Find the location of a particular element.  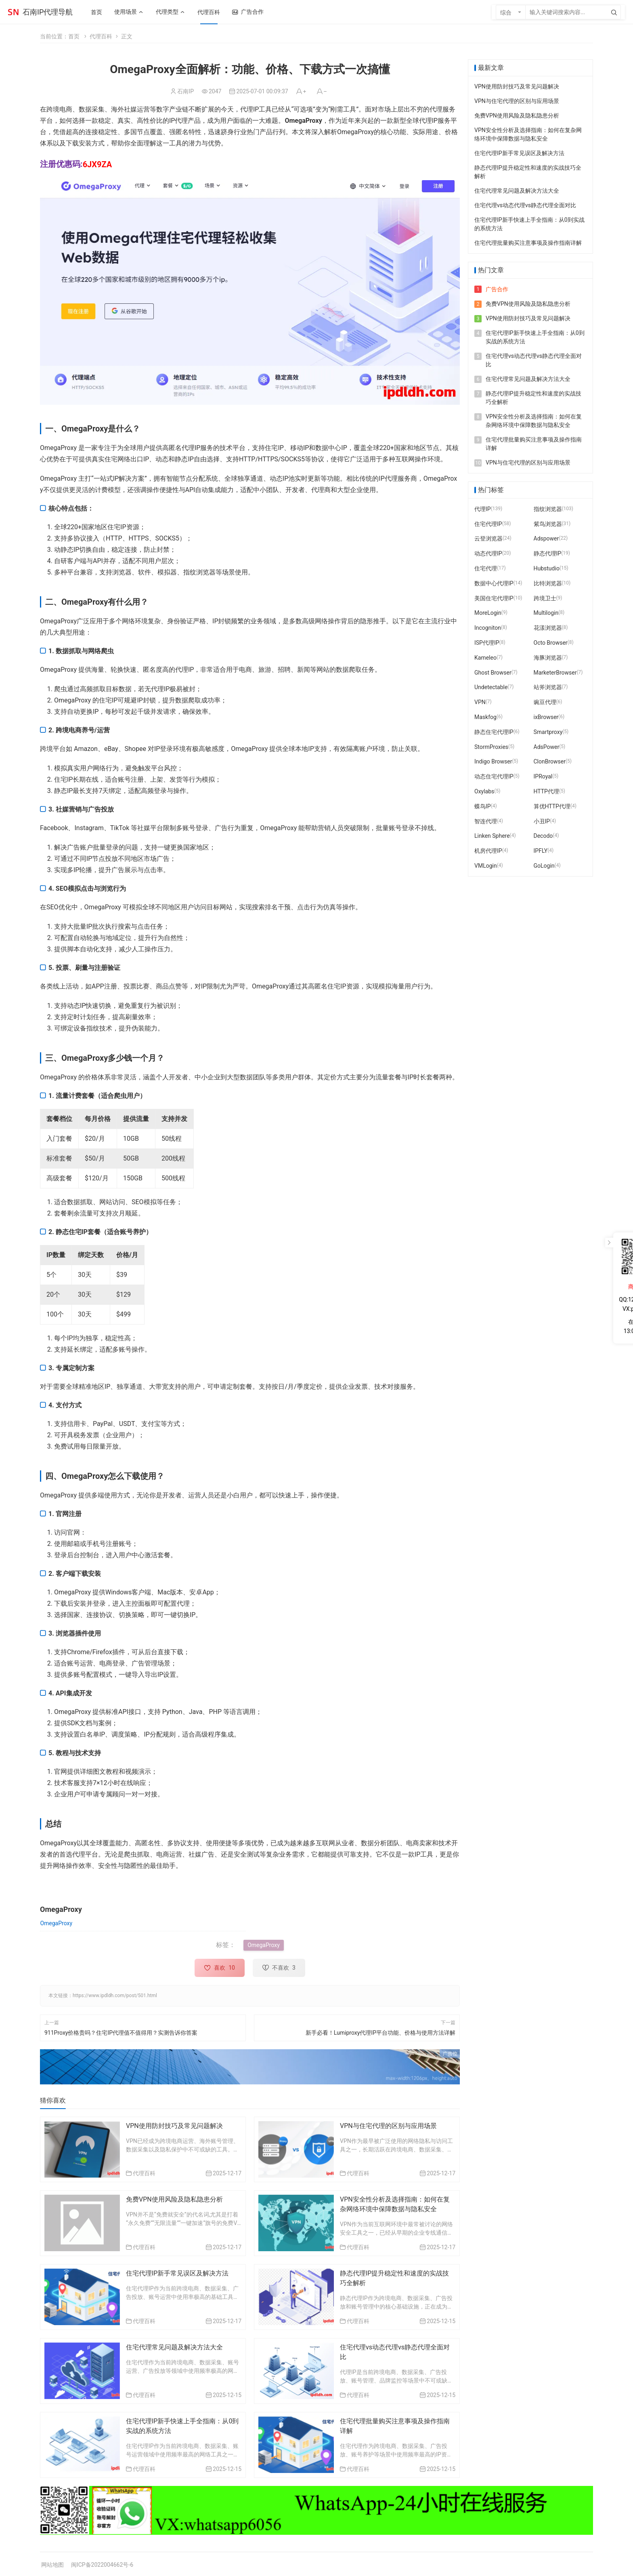

ixBrowser is located at coordinates (546, 717).